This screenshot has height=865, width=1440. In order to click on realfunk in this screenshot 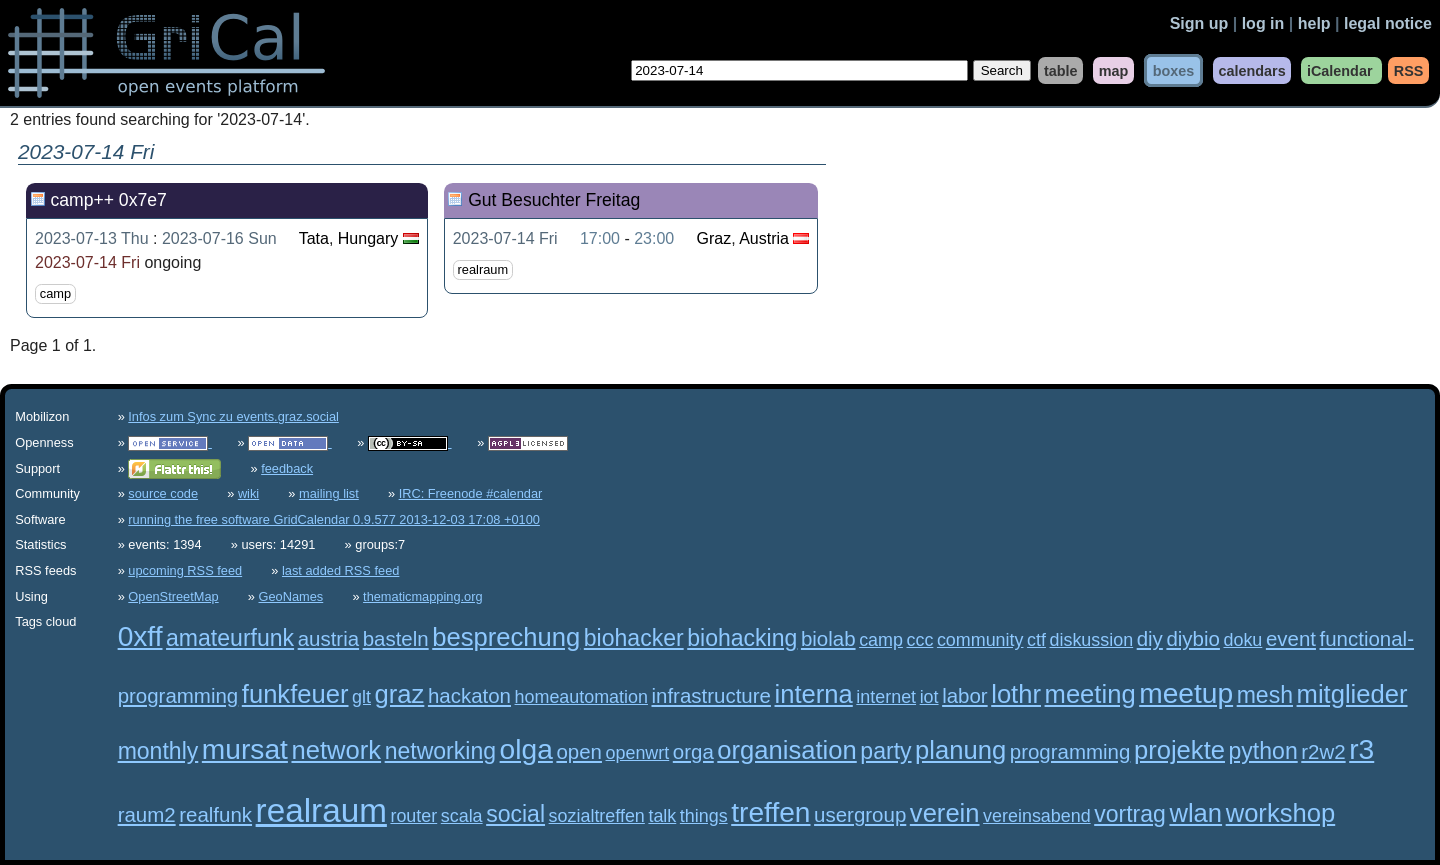, I will do `click(215, 814)`.